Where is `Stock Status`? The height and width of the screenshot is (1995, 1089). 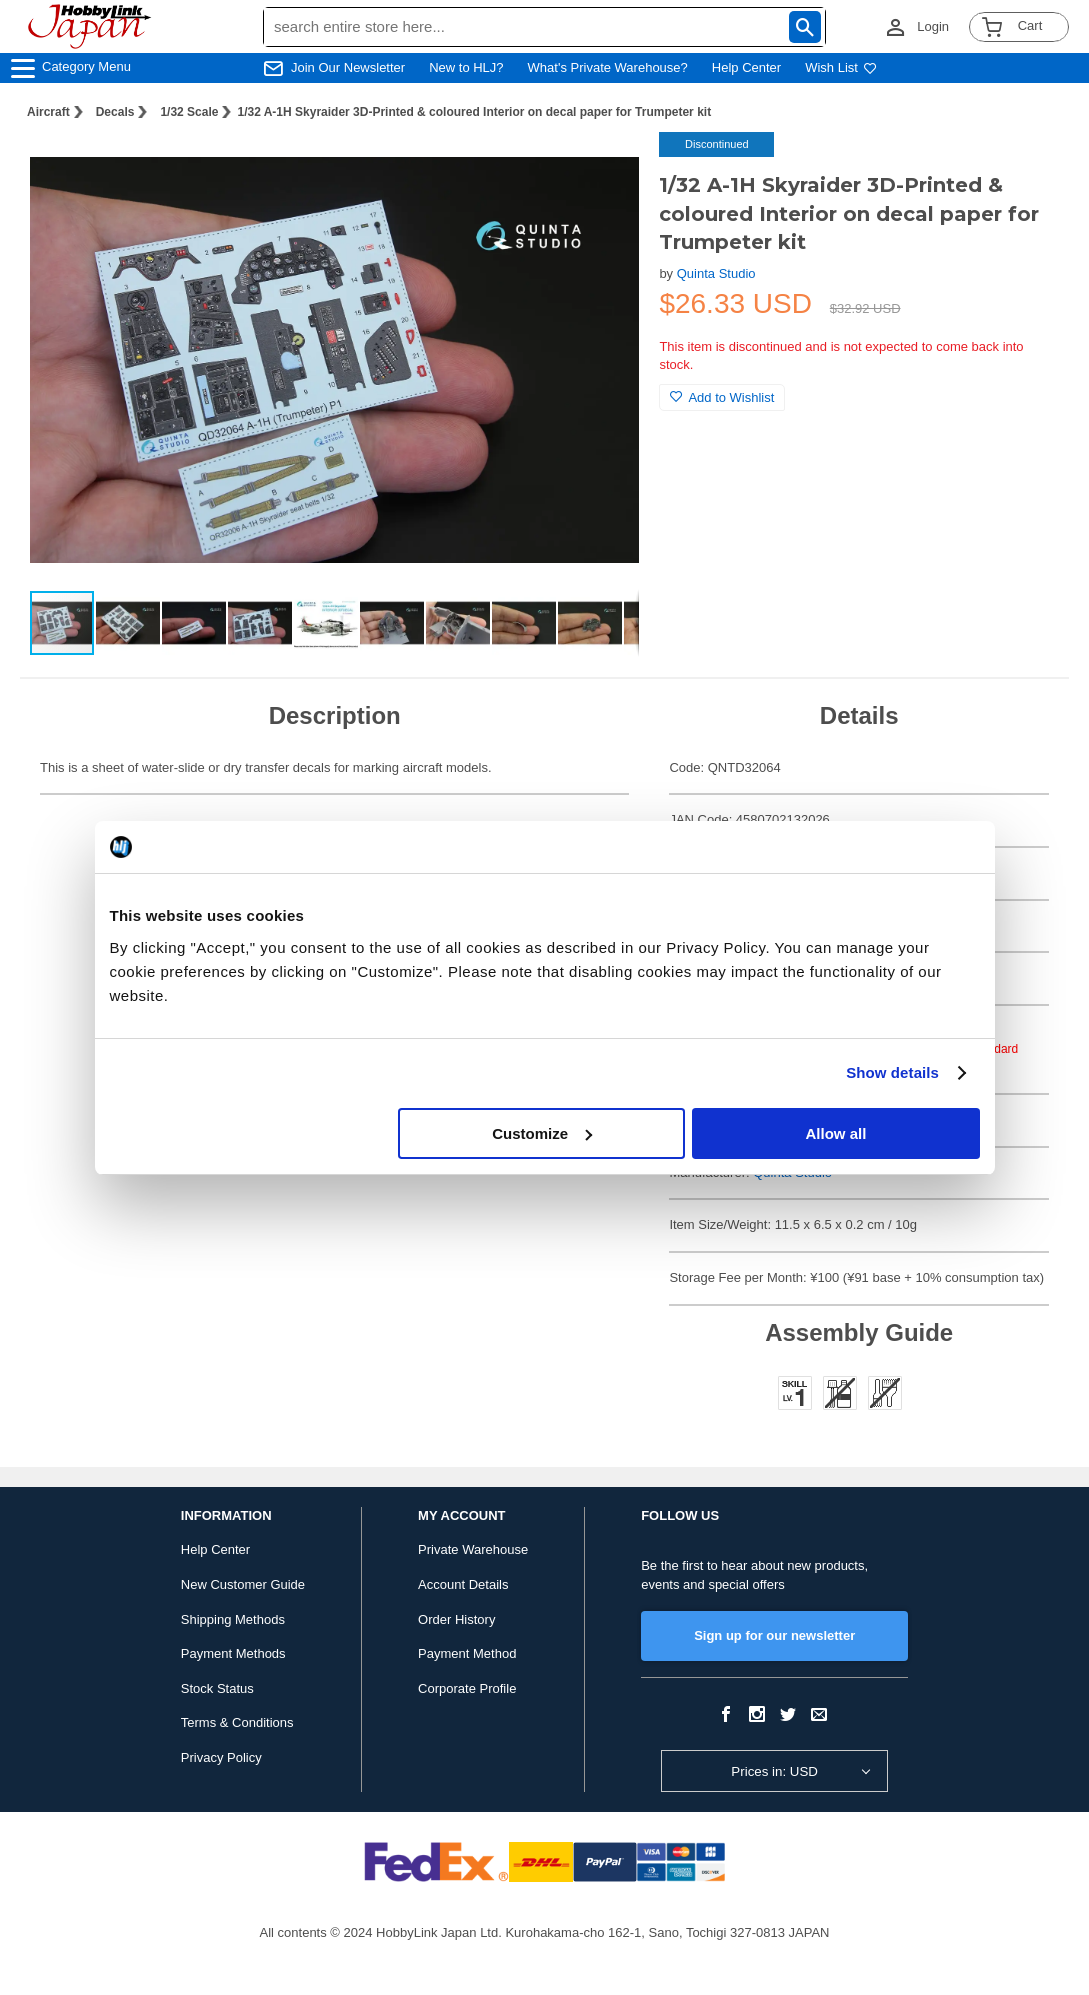 Stock Status is located at coordinates (217, 1688).